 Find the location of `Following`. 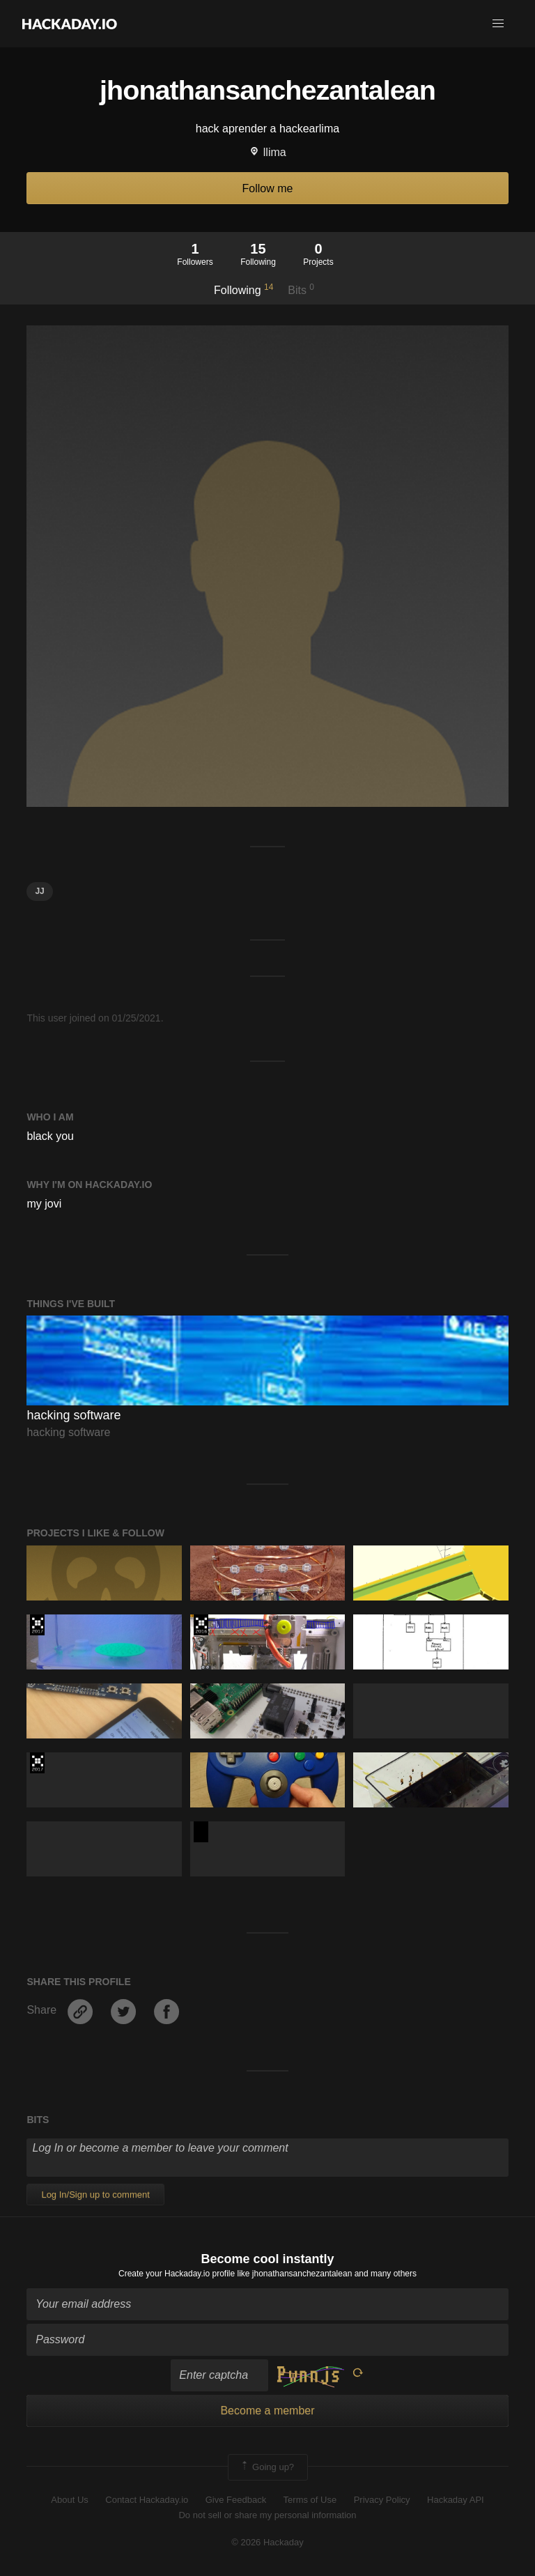

Following is located at coordinates (243, 289).